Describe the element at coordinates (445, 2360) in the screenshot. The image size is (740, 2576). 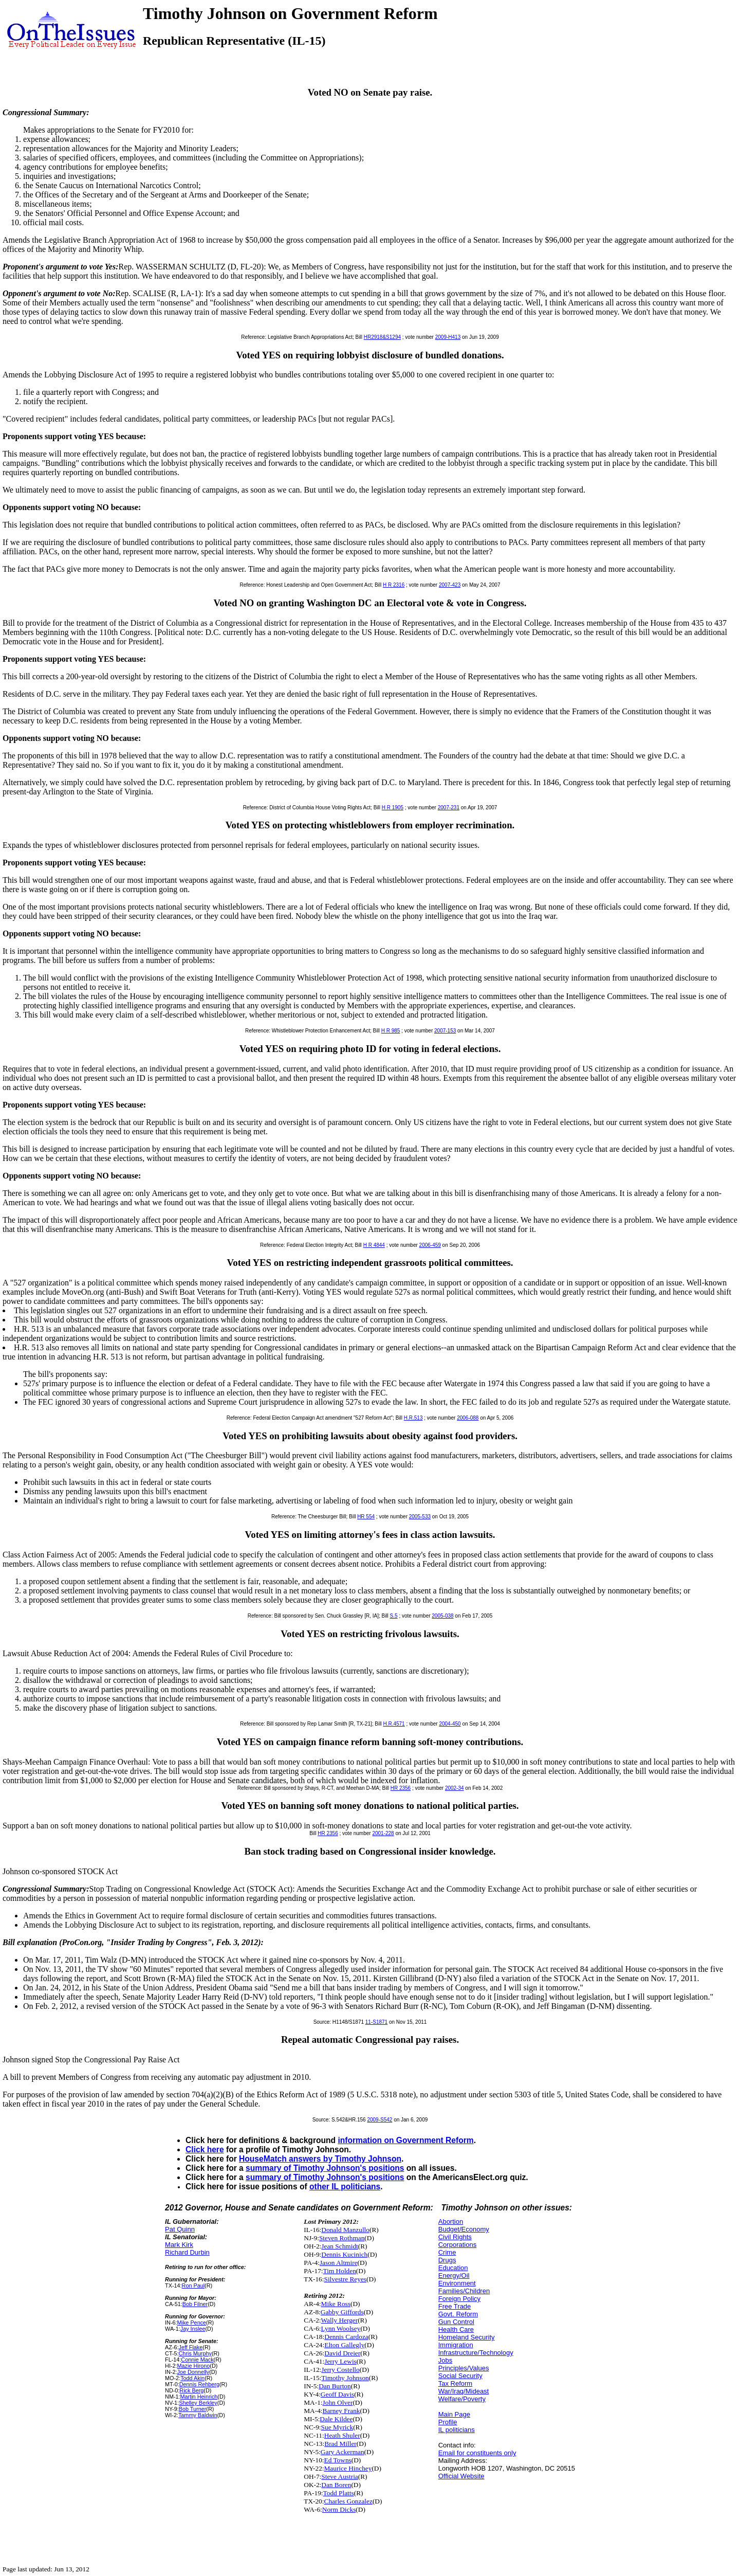
I see `Jobs` at that location.